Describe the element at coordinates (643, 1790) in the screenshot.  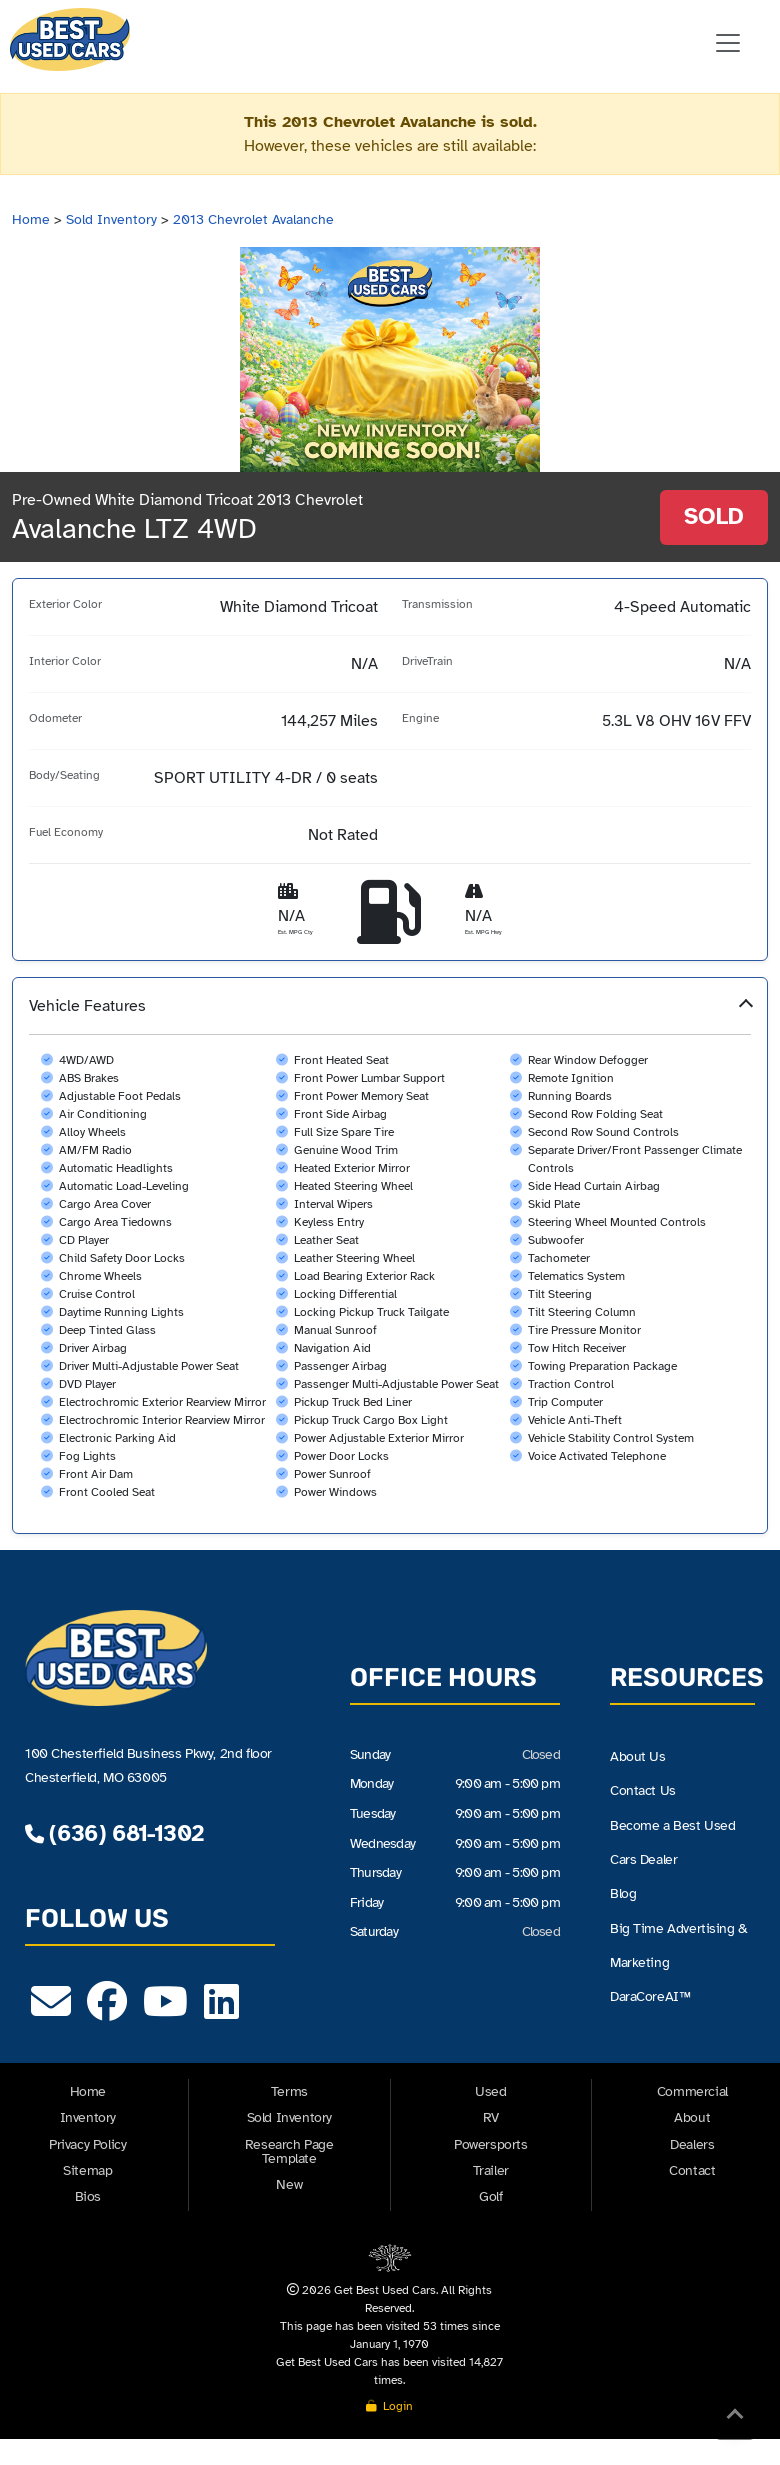
I see `Contact Us` at that location.